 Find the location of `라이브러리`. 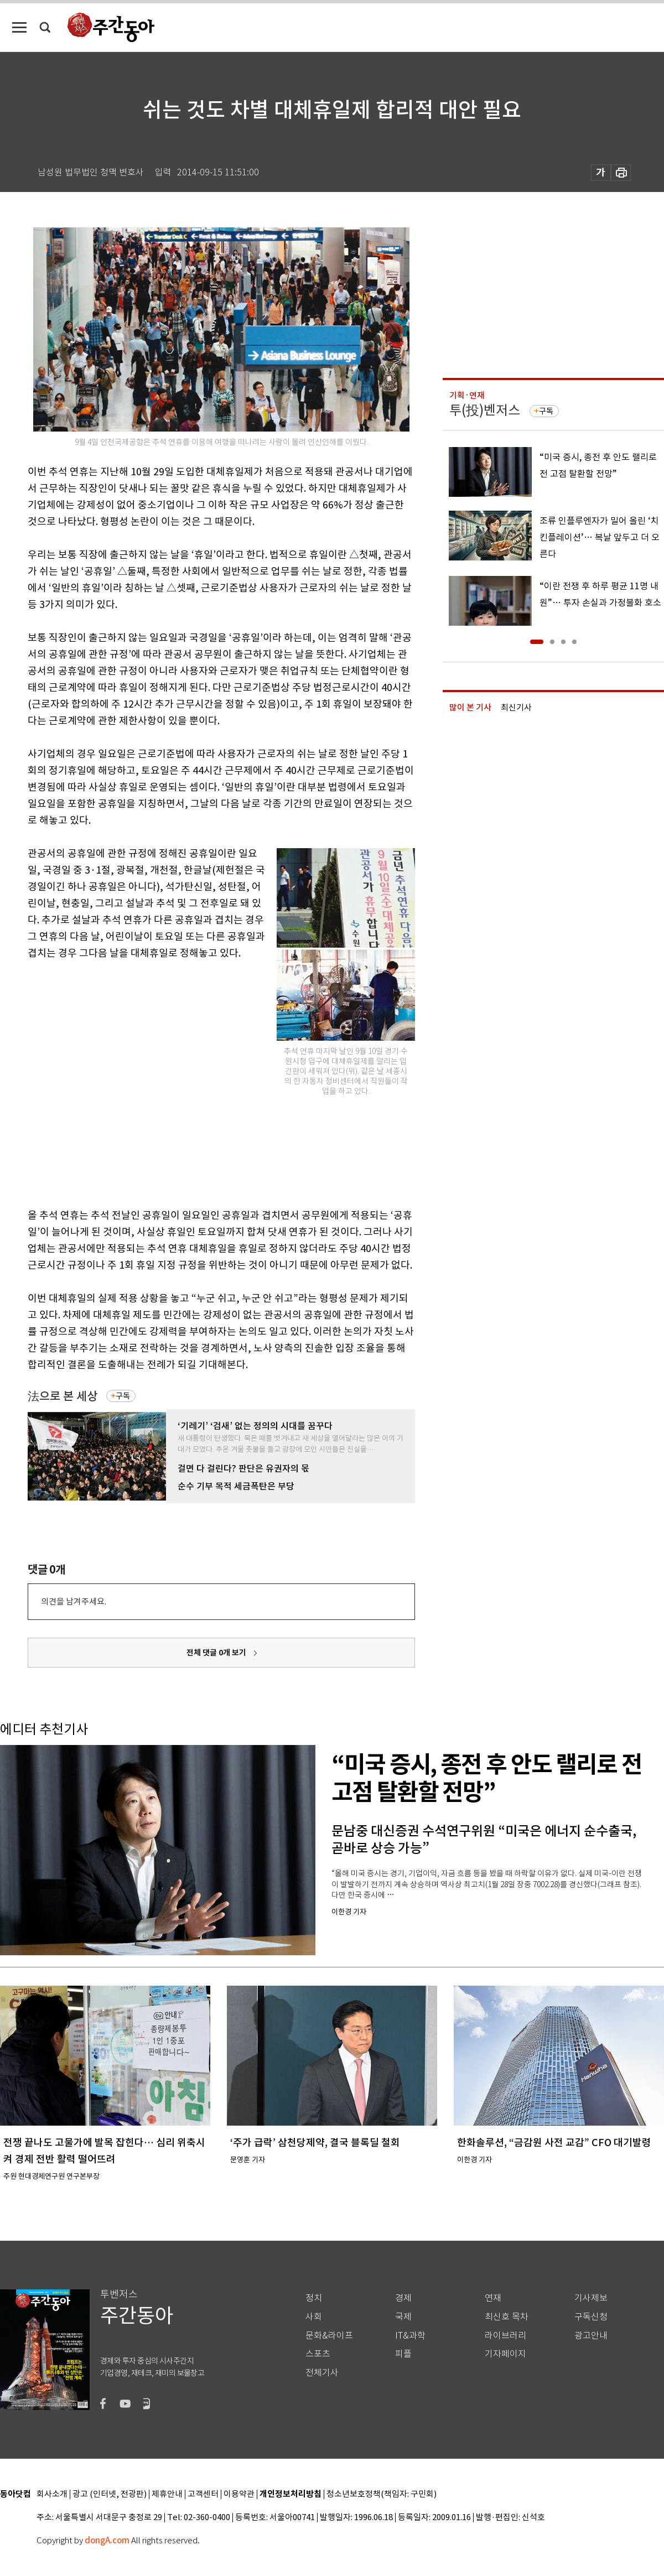

라이브러리 is located at coordinates (505, 2335).